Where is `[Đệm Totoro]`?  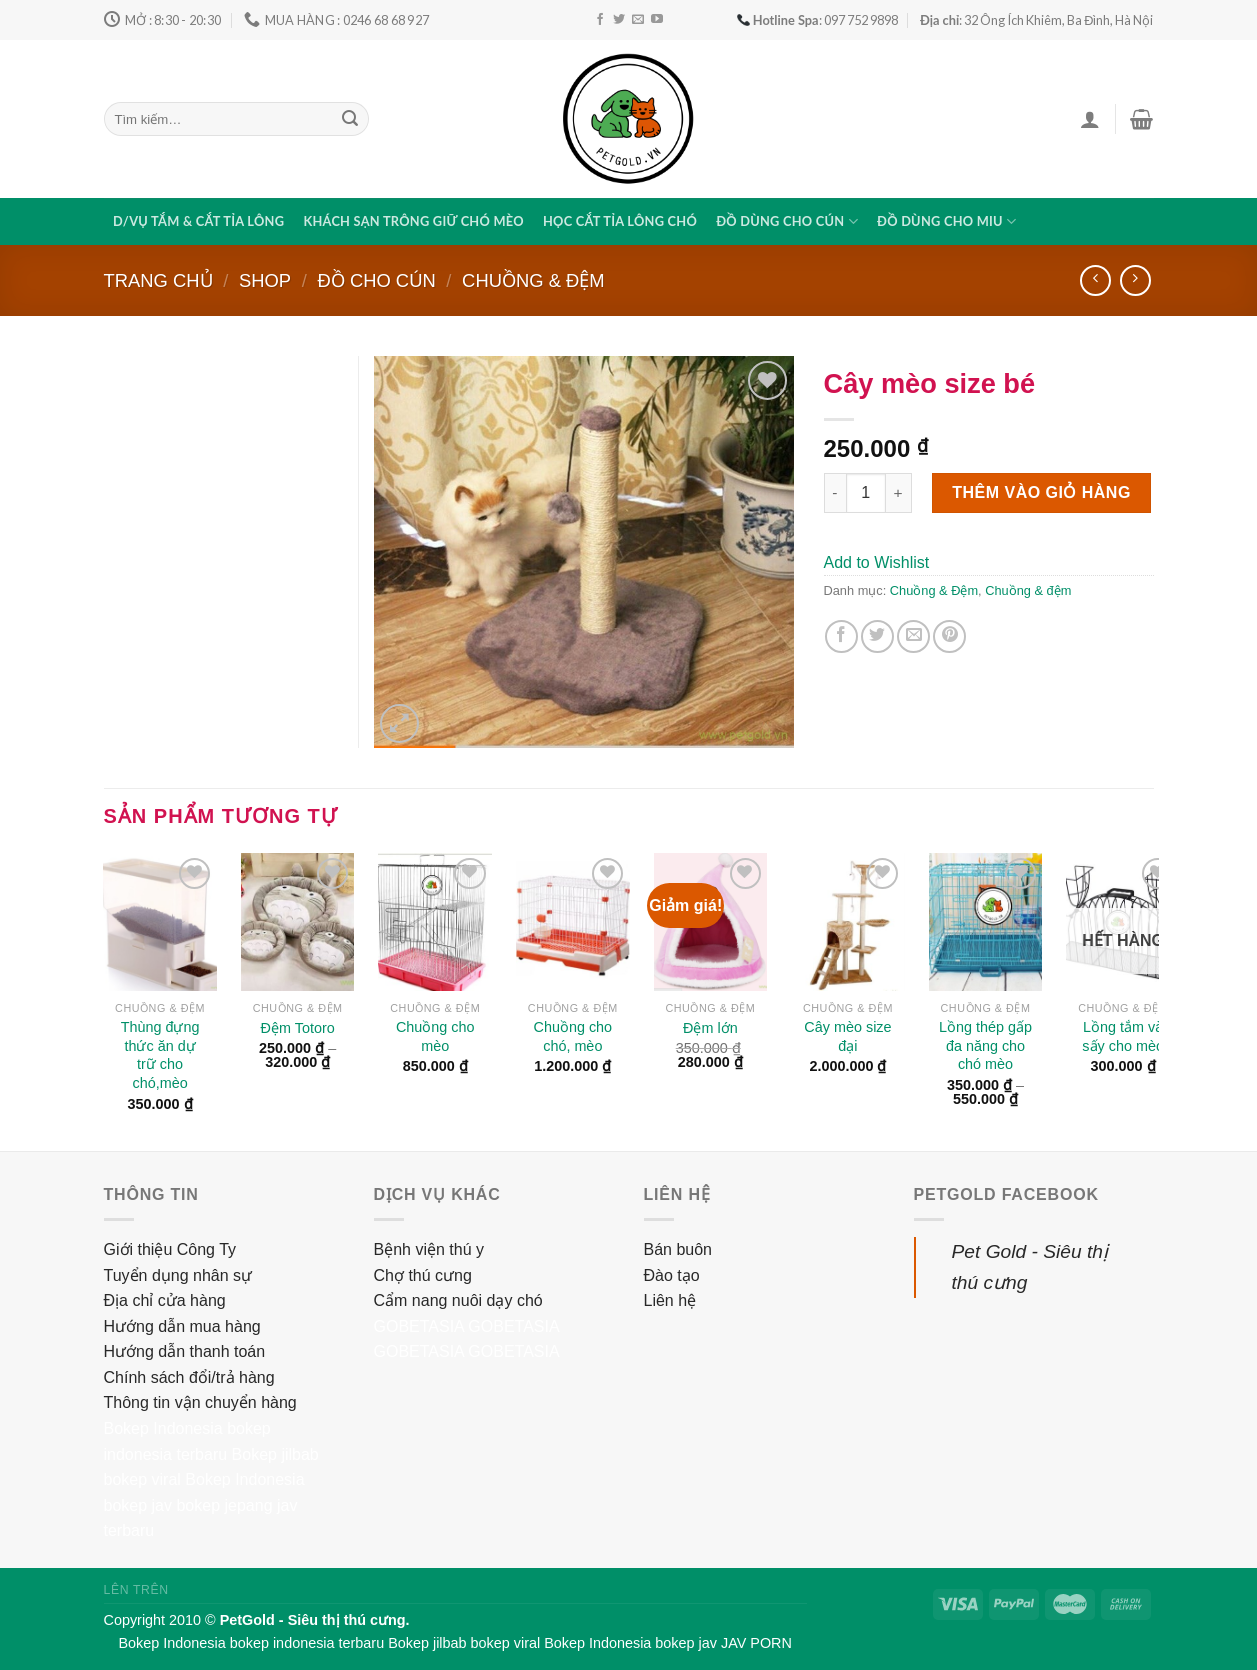
[Đệm Totoro] is located at coordinates (298, 922).